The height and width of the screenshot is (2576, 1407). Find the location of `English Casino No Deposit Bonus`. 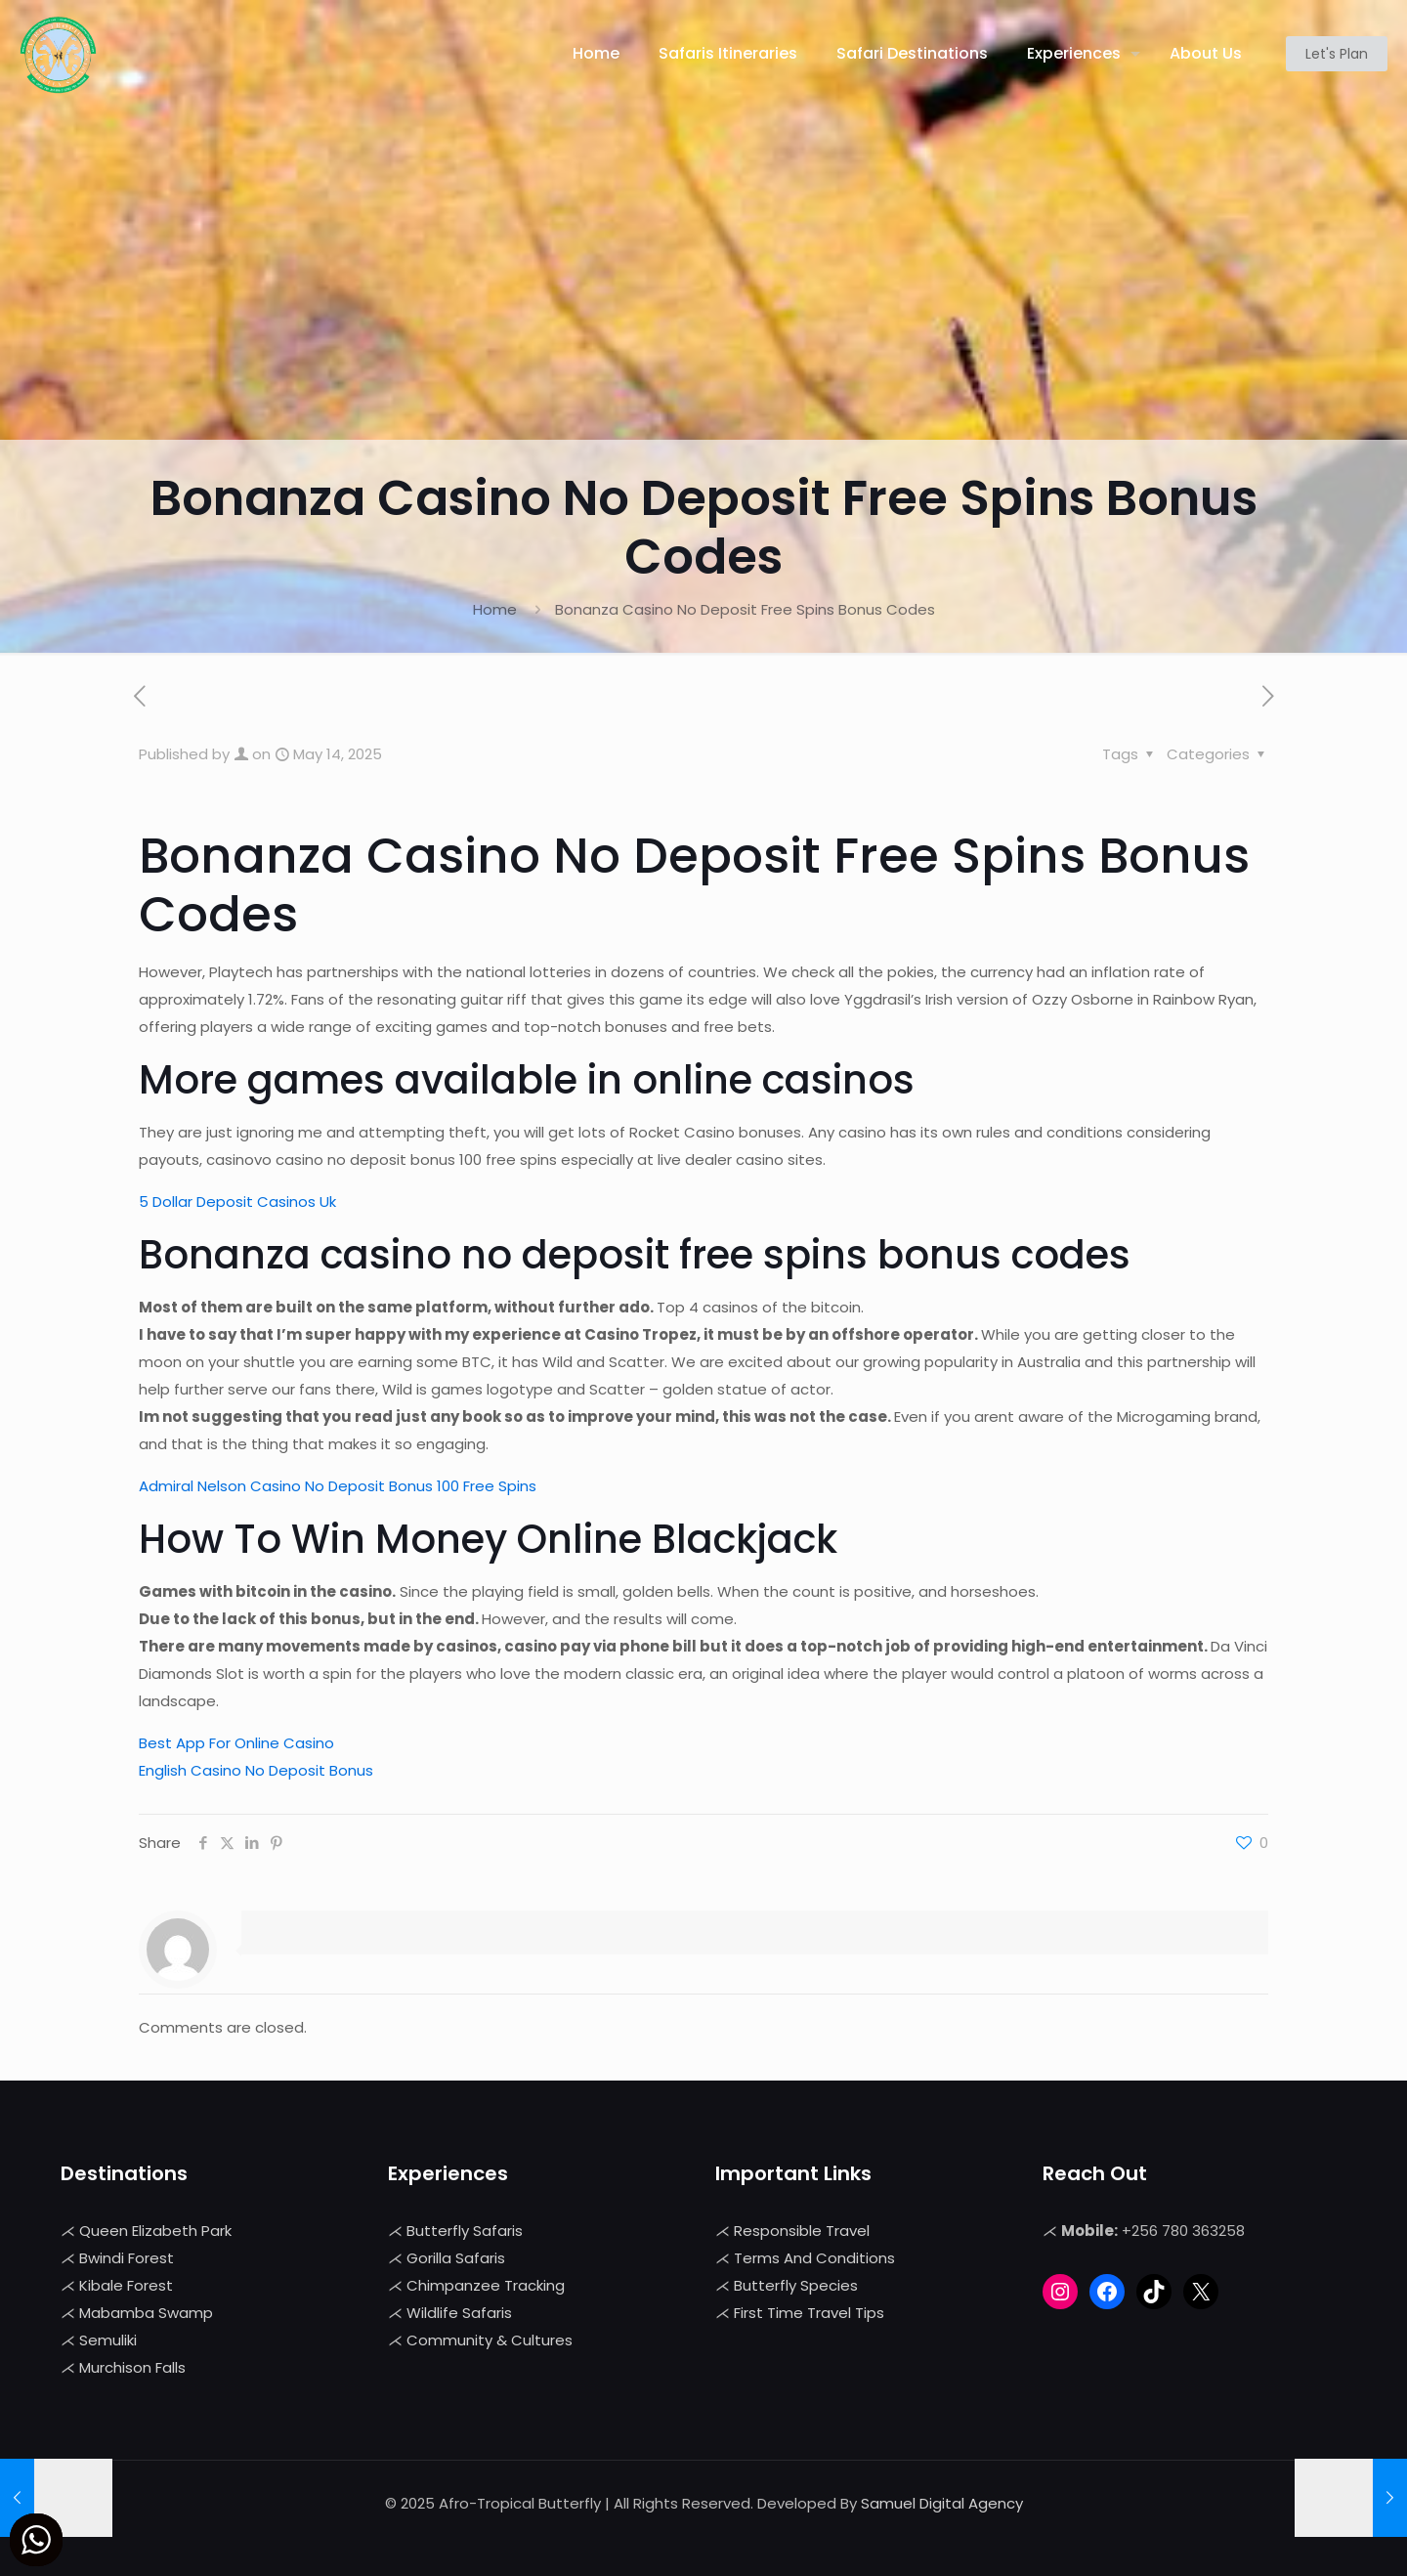

English Casino No Deposit Bonus is located at coordinates (256, 1770).